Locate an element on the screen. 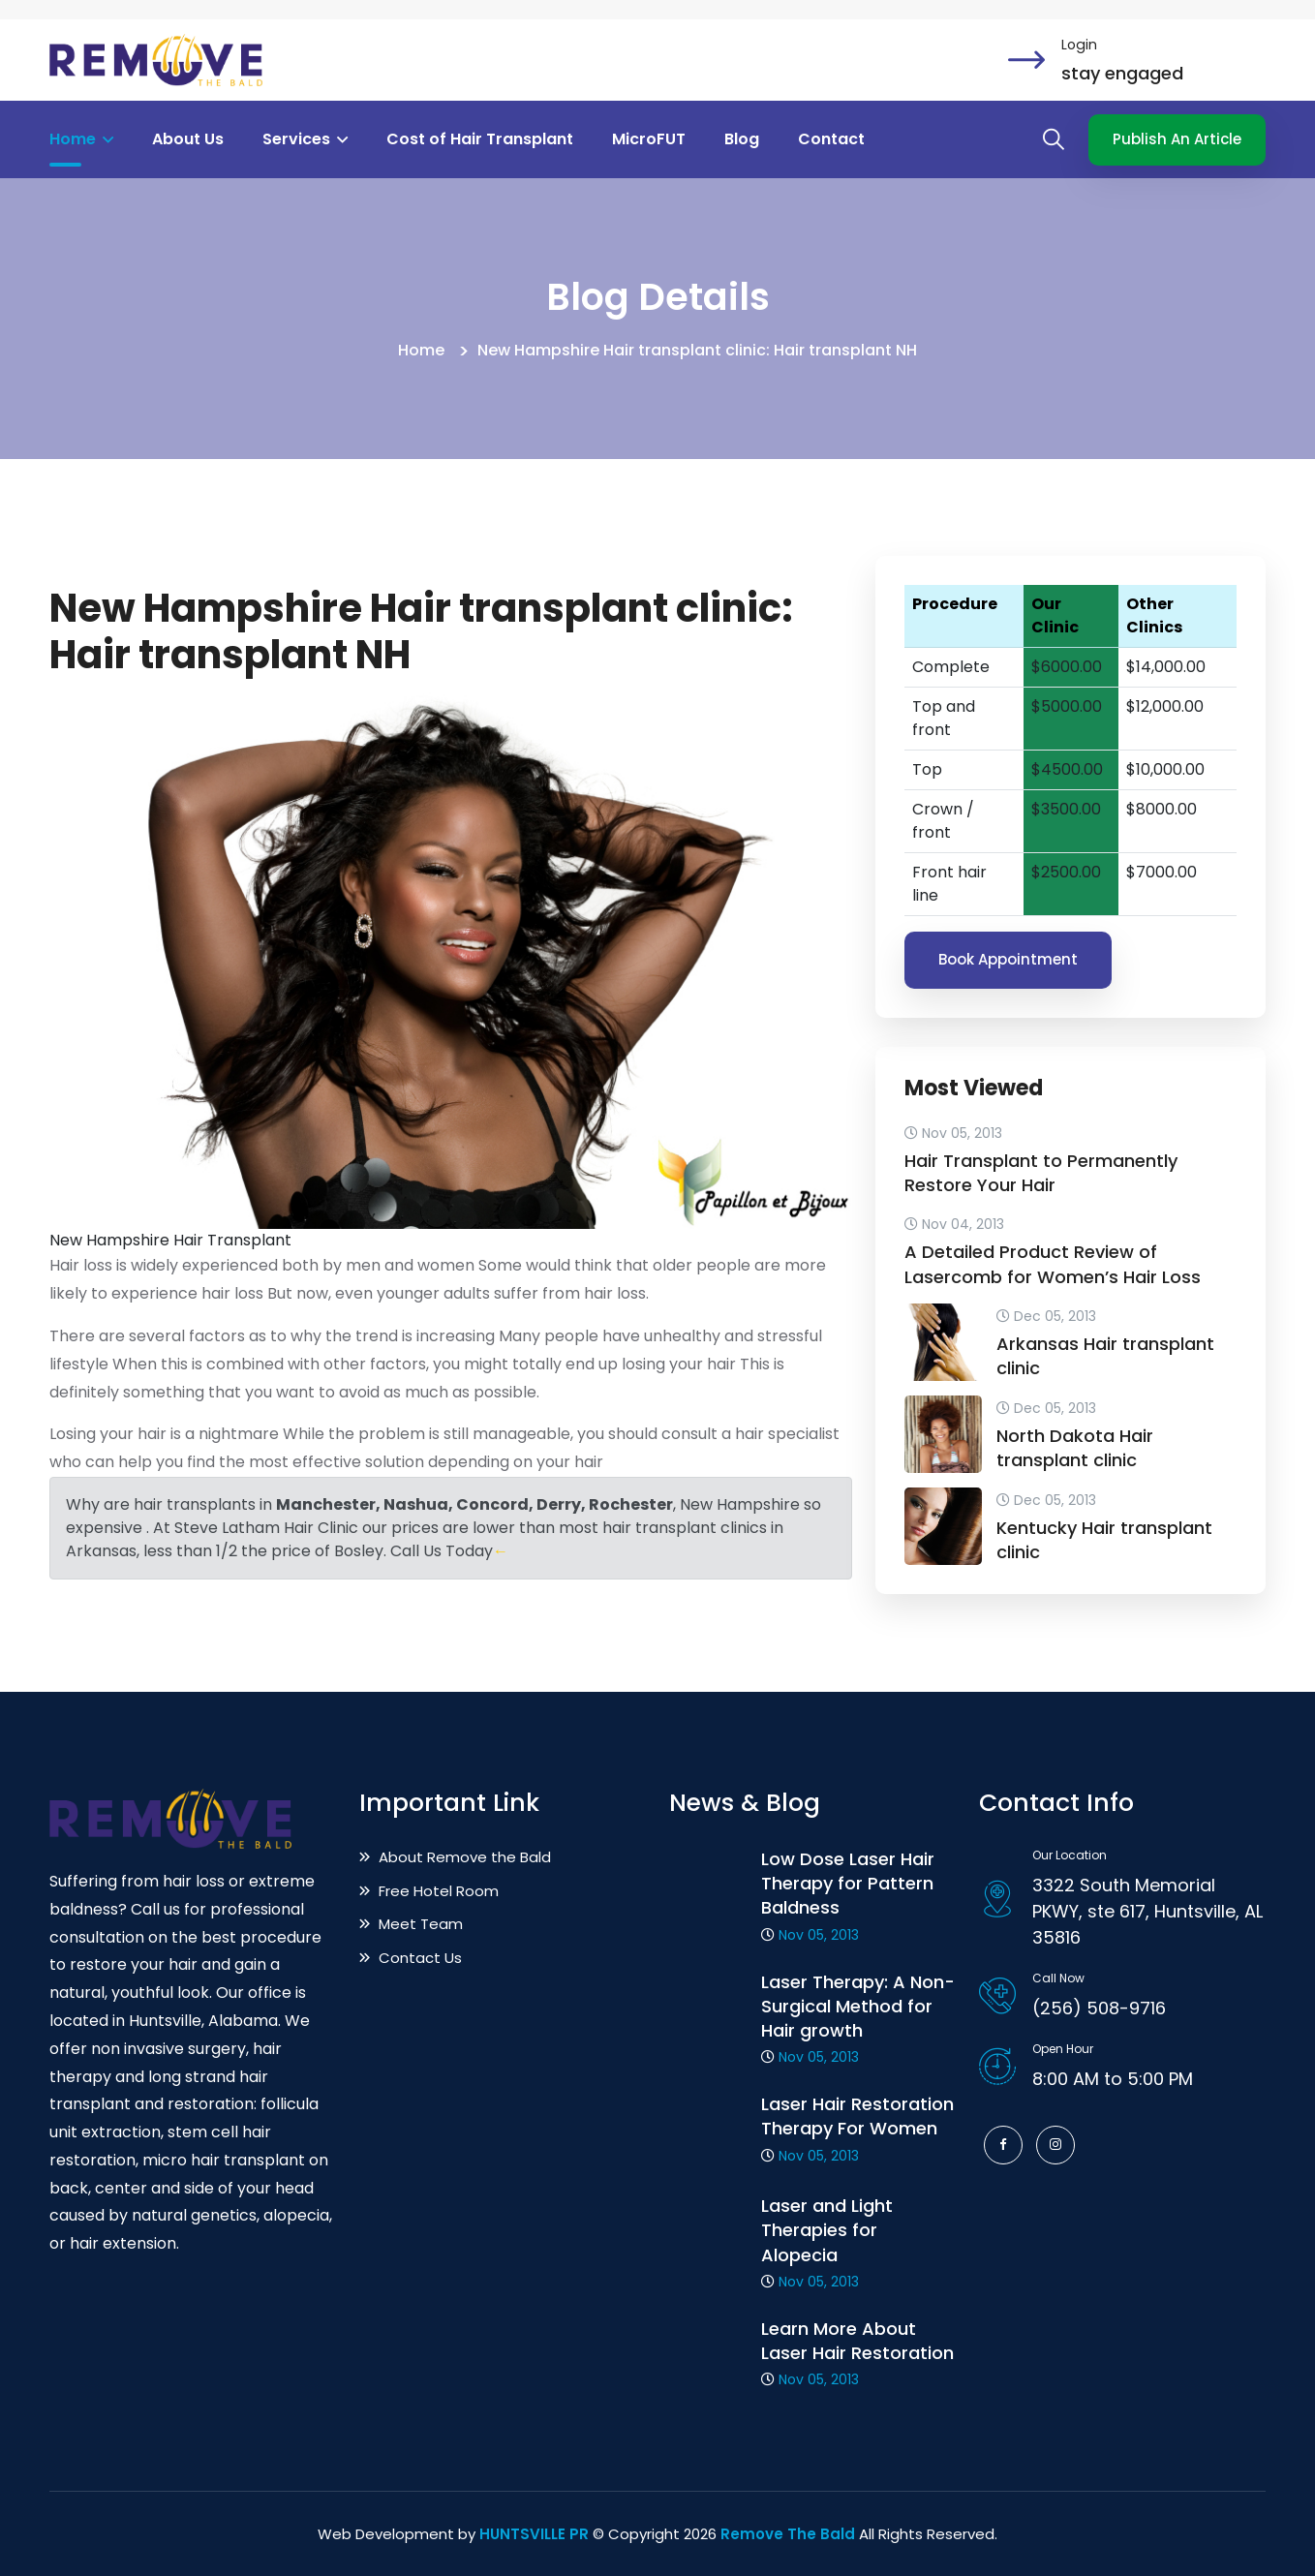 The height and width of the screenshot is (2576, 1315). Home is located at coordinates (81, 139).